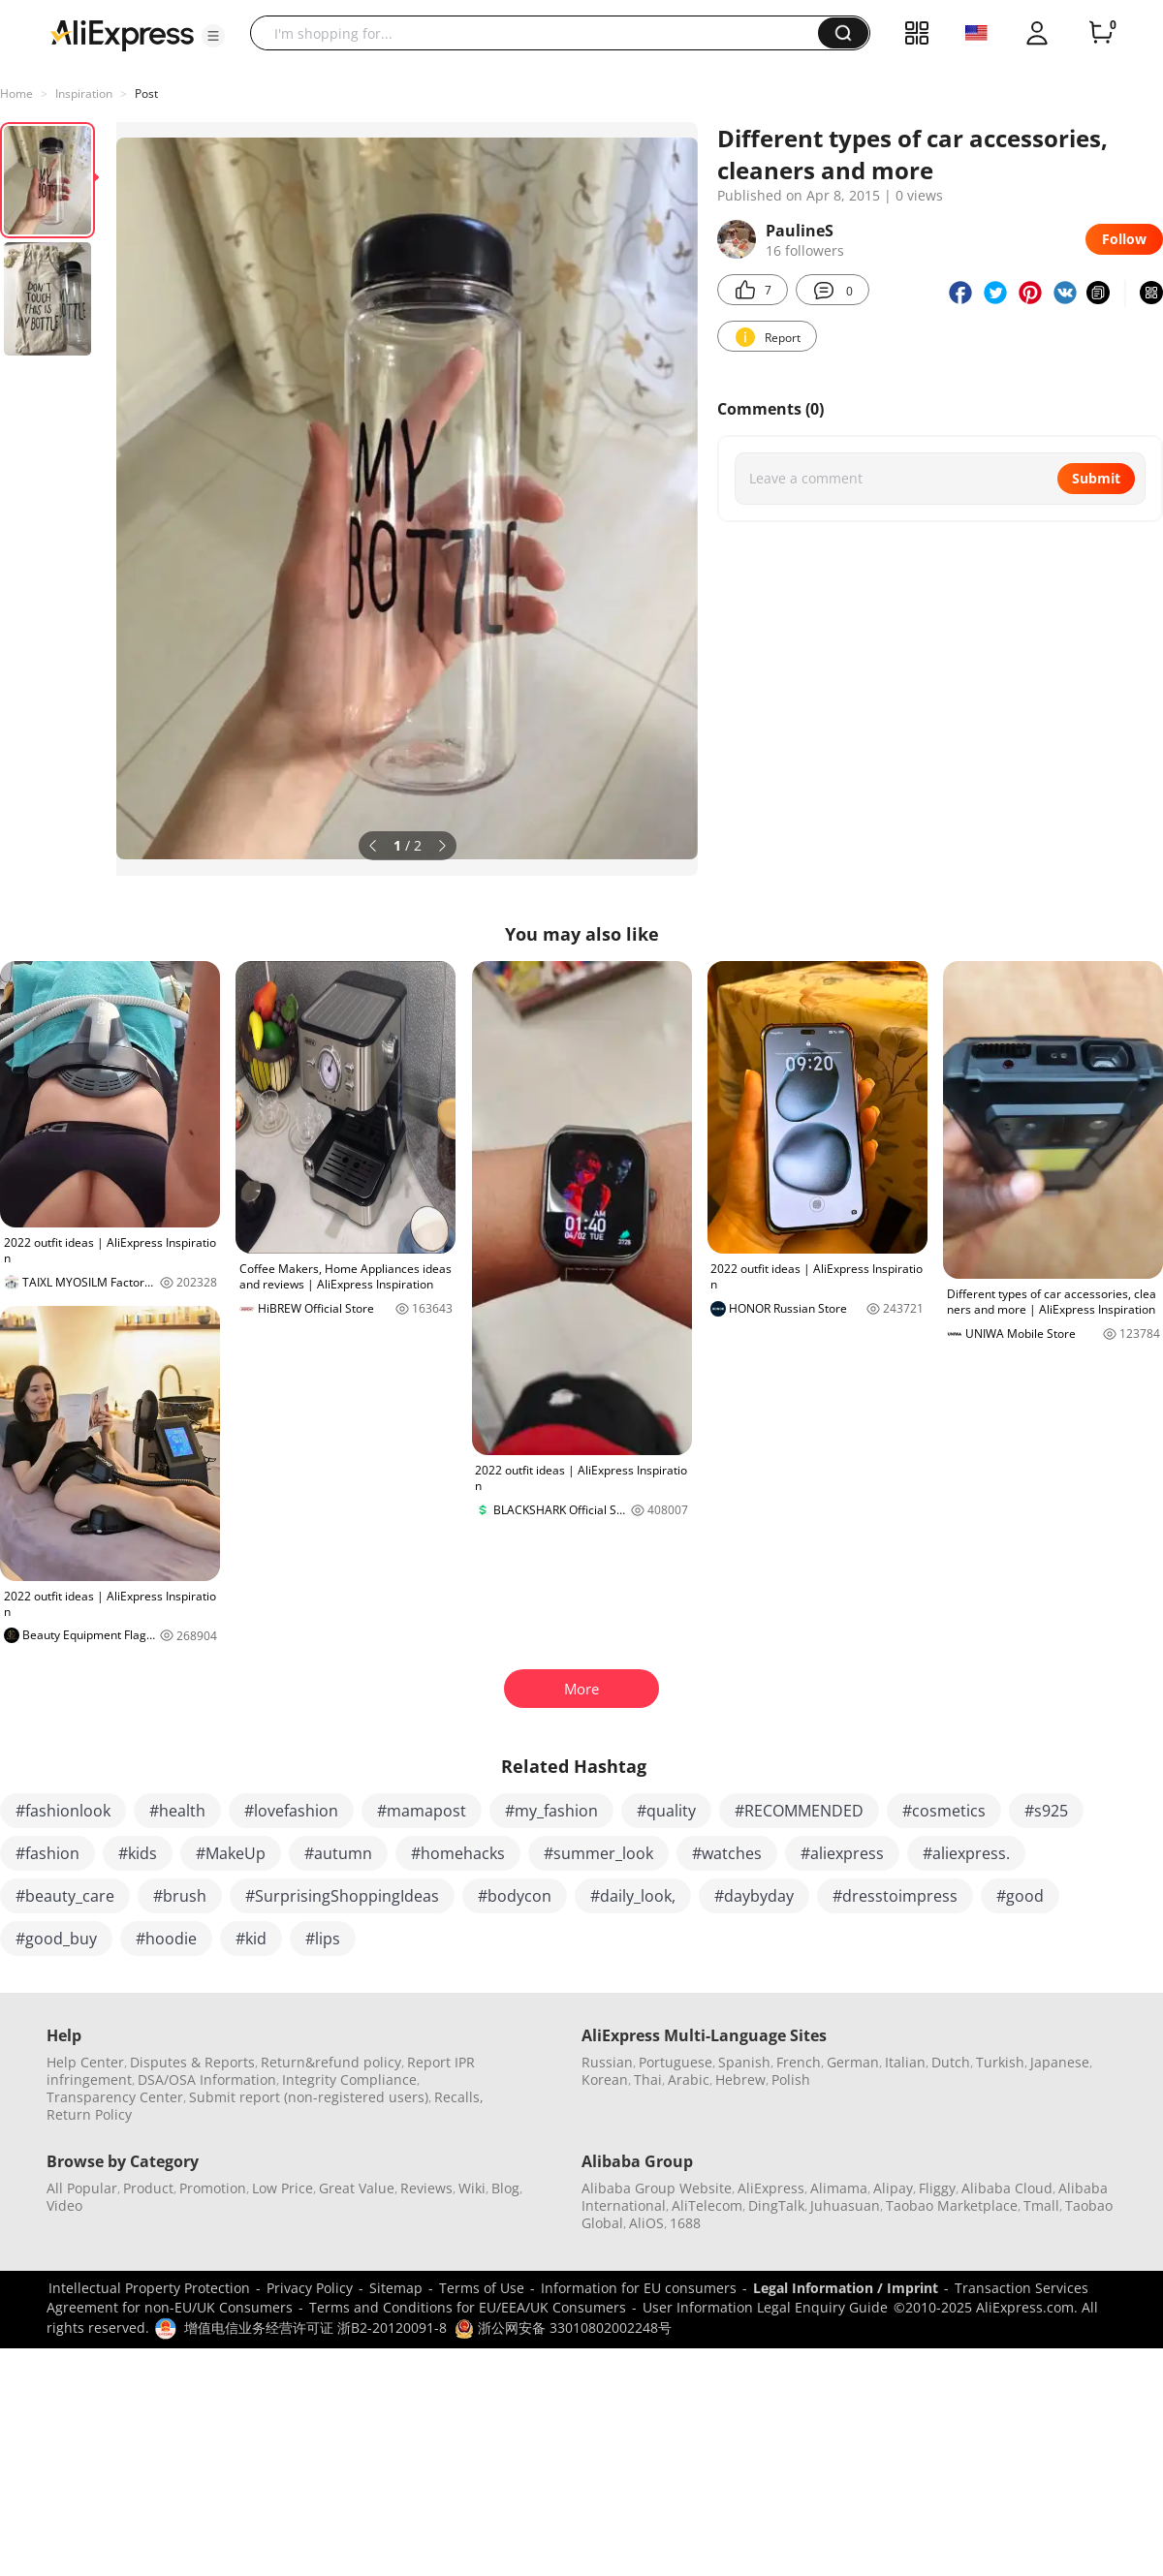 The height and width of the screenshot is (2576, 1163). Describe the element at coordinates (166, 1938) in the screenshot. I see `#hoodie` at that location.